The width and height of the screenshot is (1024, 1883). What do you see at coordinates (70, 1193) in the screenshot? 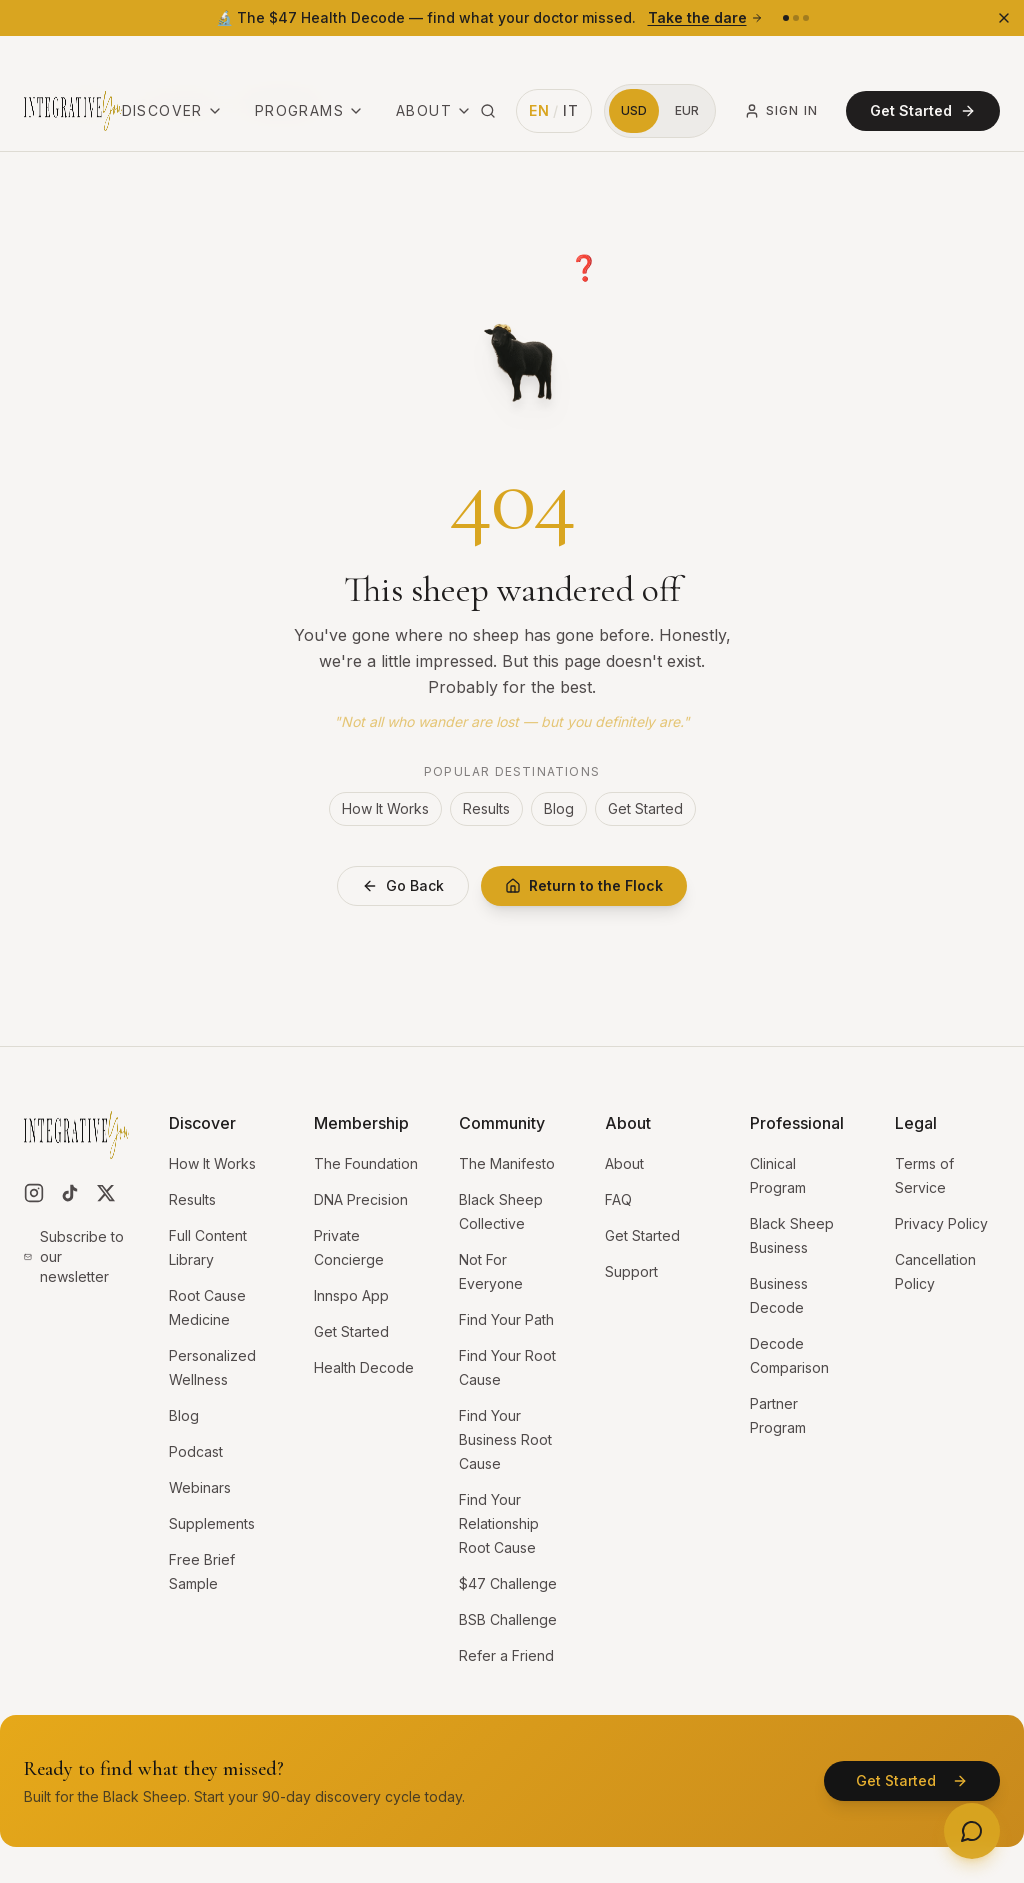
I see `[Follow us on TikTok]` at bounding box center [70, 1193].